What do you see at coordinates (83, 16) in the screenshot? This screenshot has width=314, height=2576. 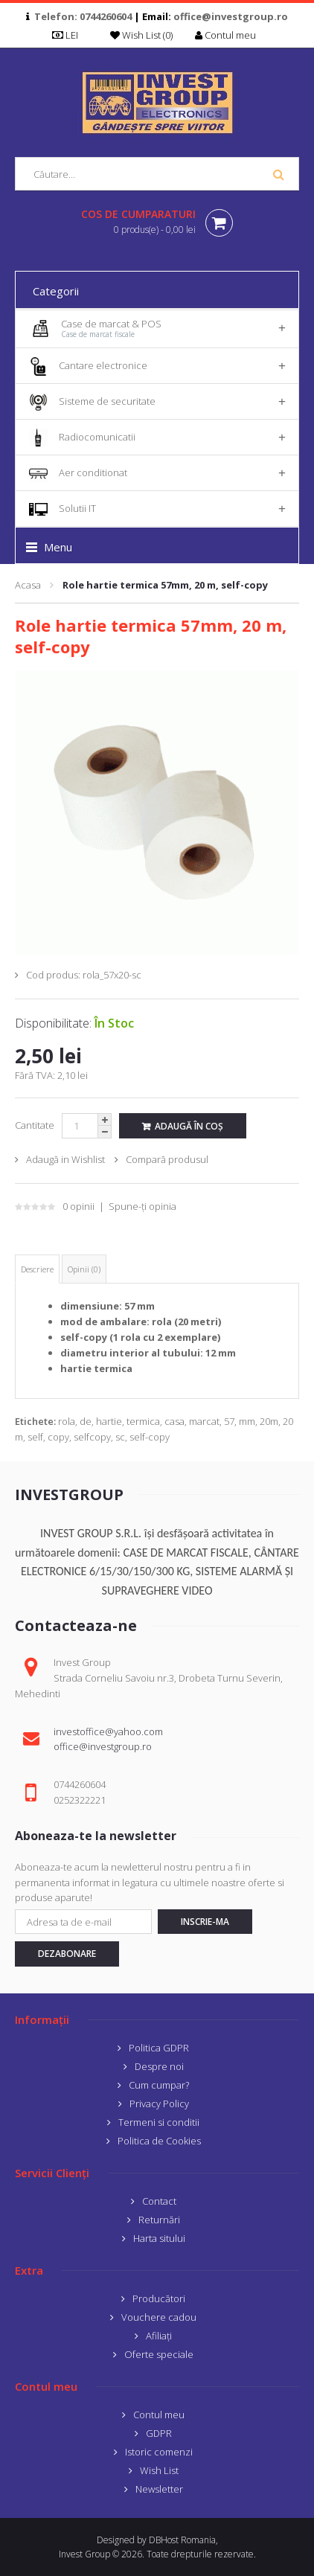 I see `Telefon: 0744260604` at bounding box center [83, 16].